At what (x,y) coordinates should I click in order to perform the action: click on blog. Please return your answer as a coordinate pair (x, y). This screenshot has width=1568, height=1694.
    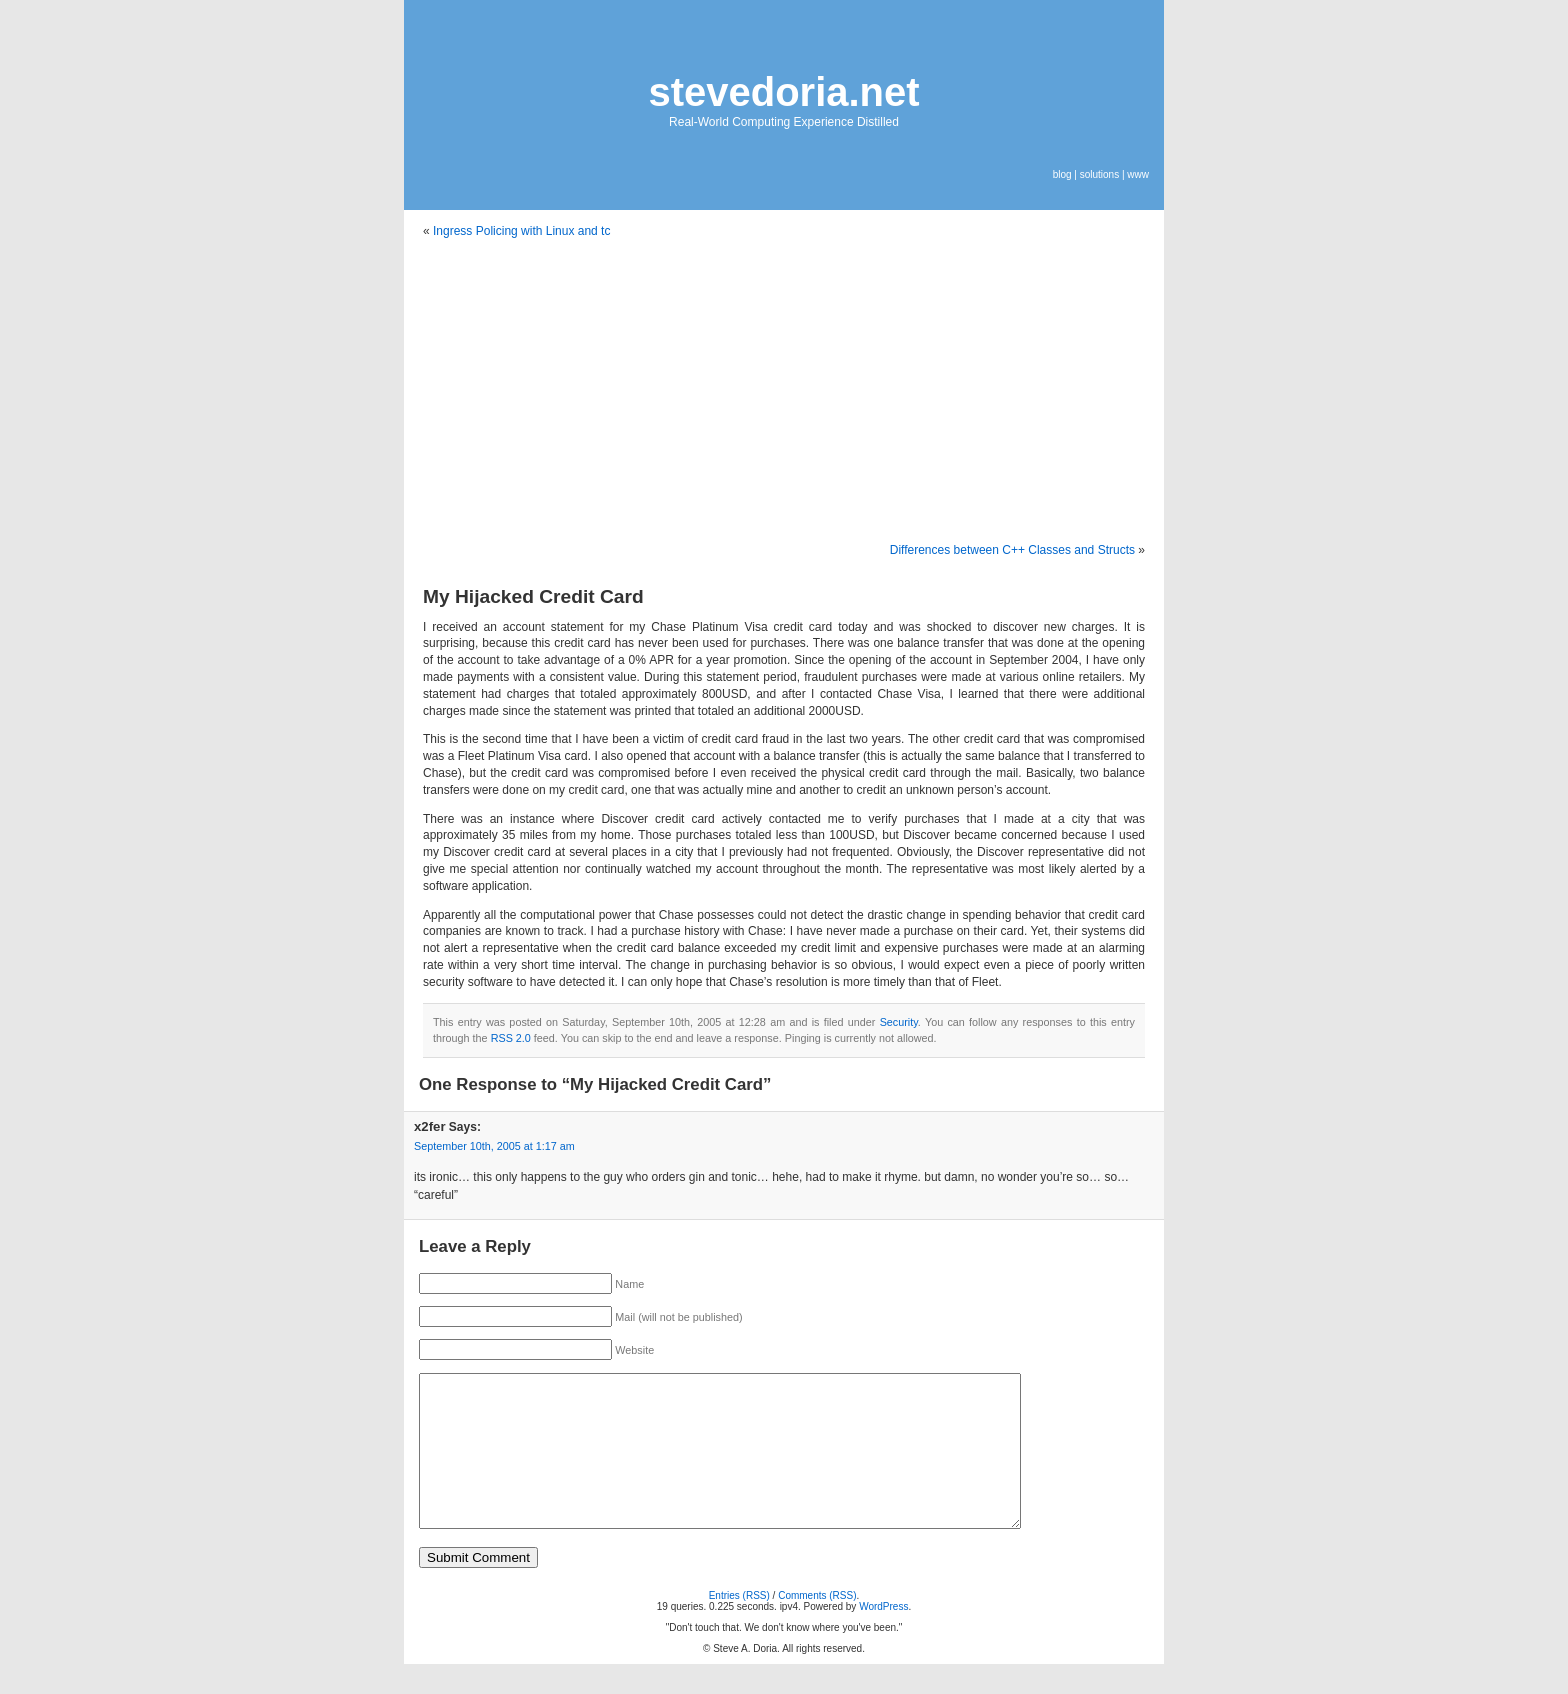
    Looking at the image, I should click on (1062, 174).